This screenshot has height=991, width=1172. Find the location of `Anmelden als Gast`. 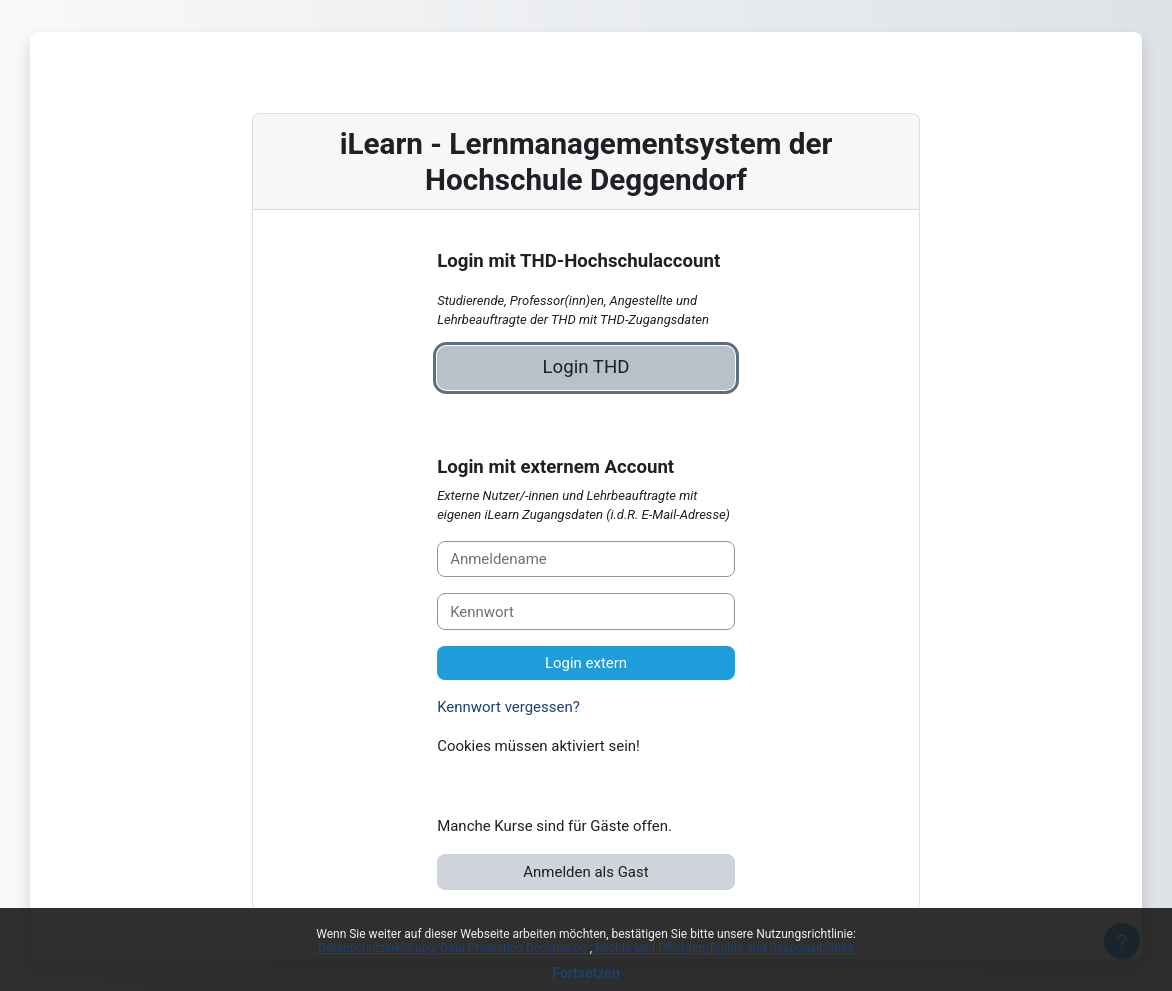

Anmelden als Gast is located at coordinates (585, 872).